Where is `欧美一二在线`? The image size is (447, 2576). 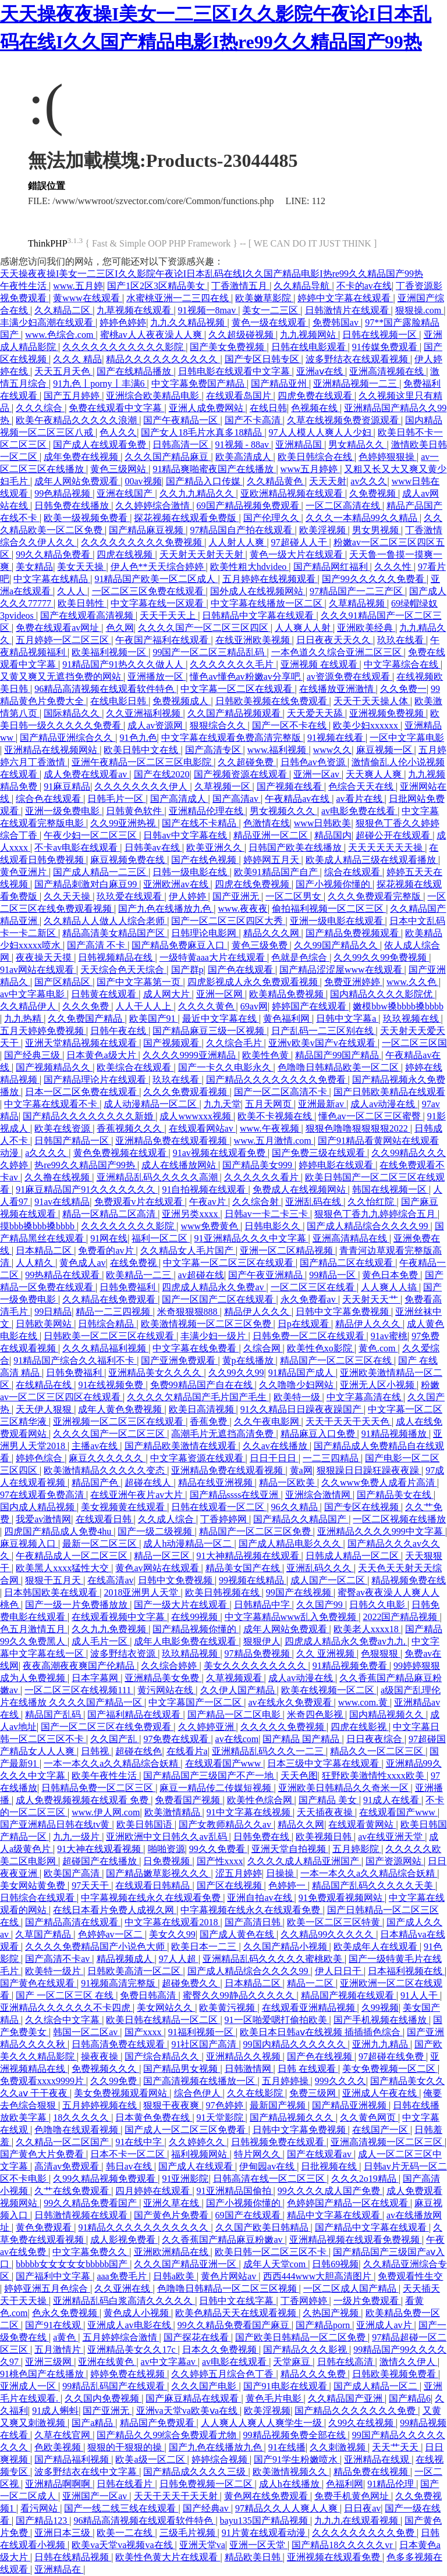 欧美一二在线 is located at coordinates (126, 2533).